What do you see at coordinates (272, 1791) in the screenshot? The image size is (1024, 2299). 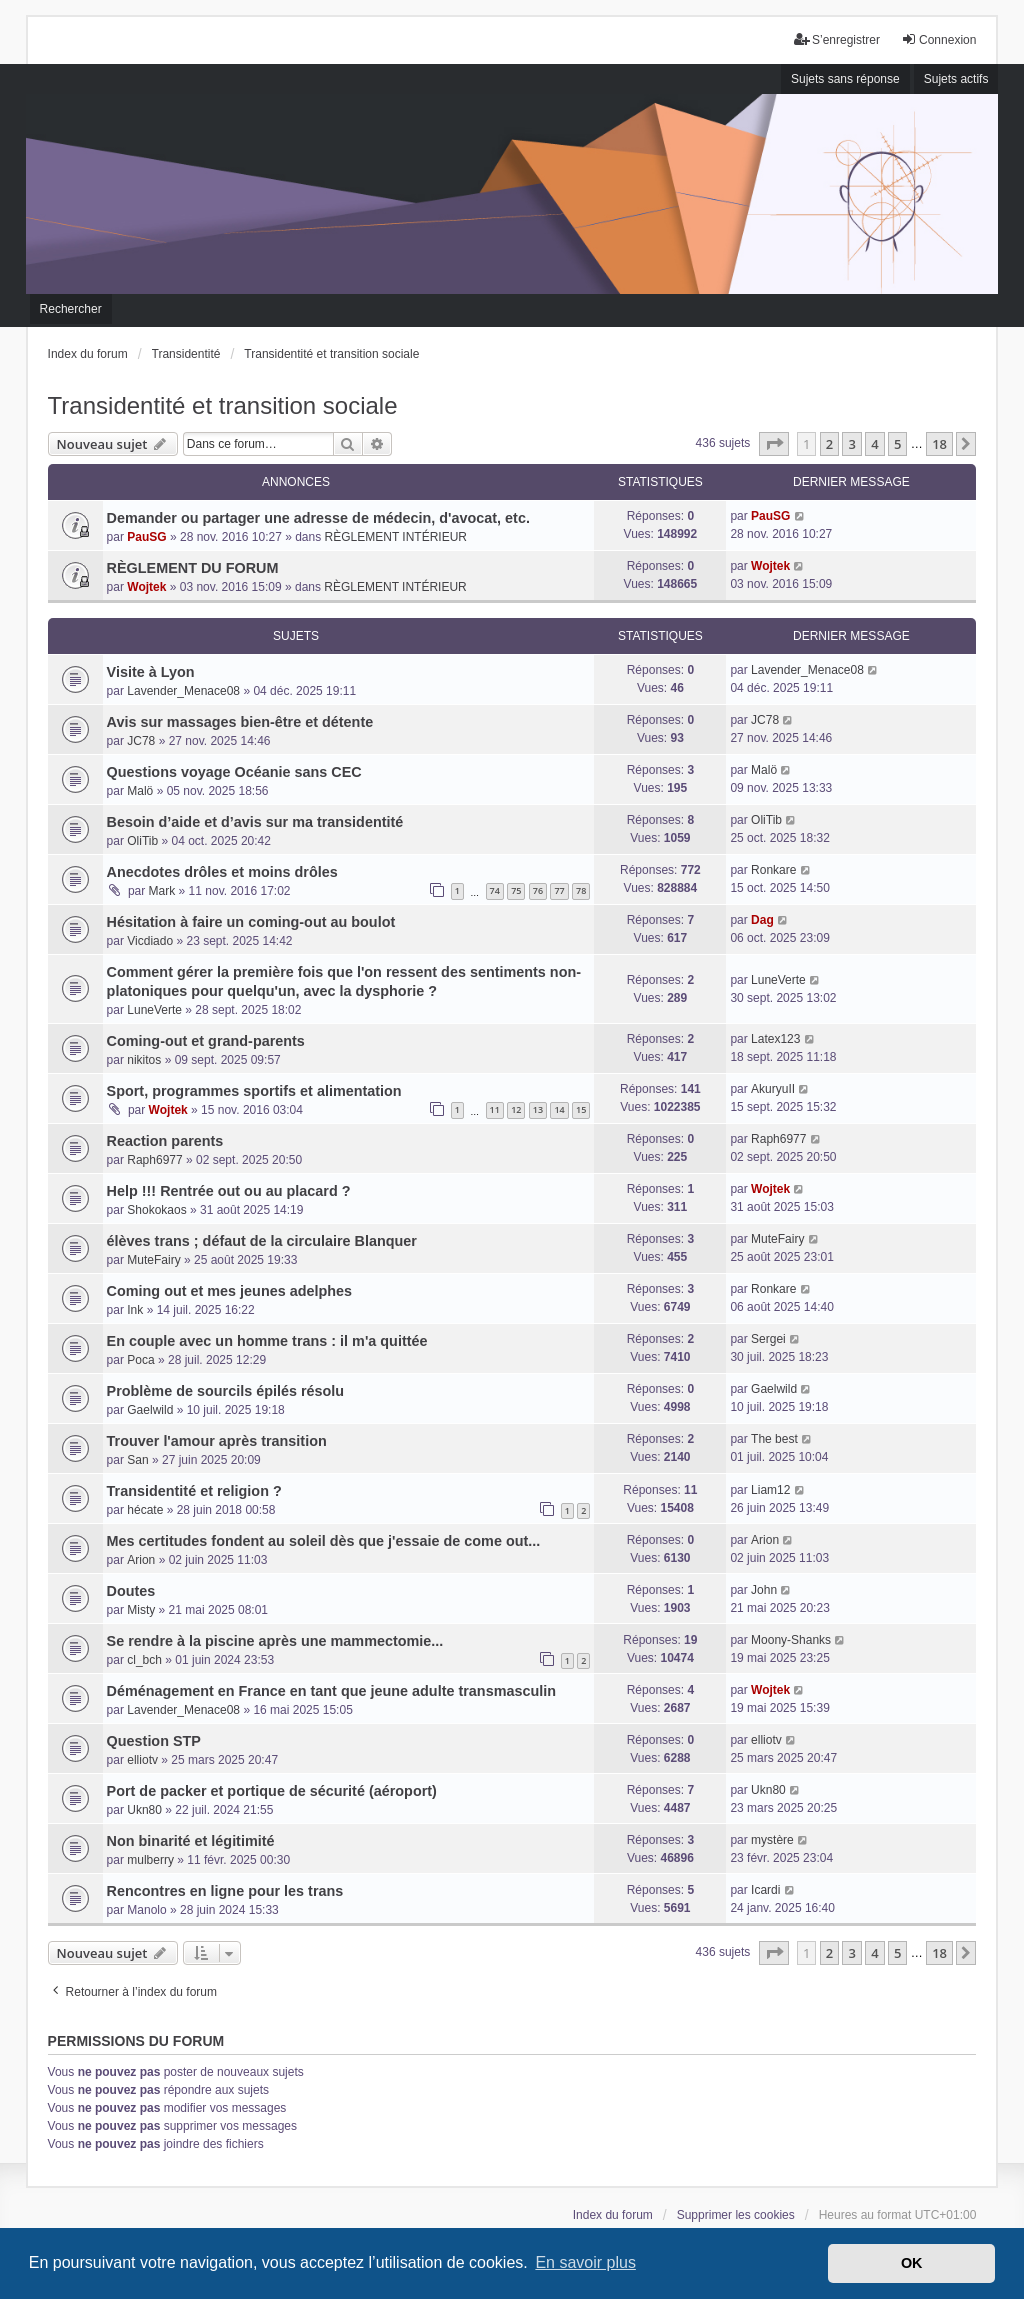 I see `Port de packer et portique de sécurité (aéroport)` at bounding box center [272, 1791].